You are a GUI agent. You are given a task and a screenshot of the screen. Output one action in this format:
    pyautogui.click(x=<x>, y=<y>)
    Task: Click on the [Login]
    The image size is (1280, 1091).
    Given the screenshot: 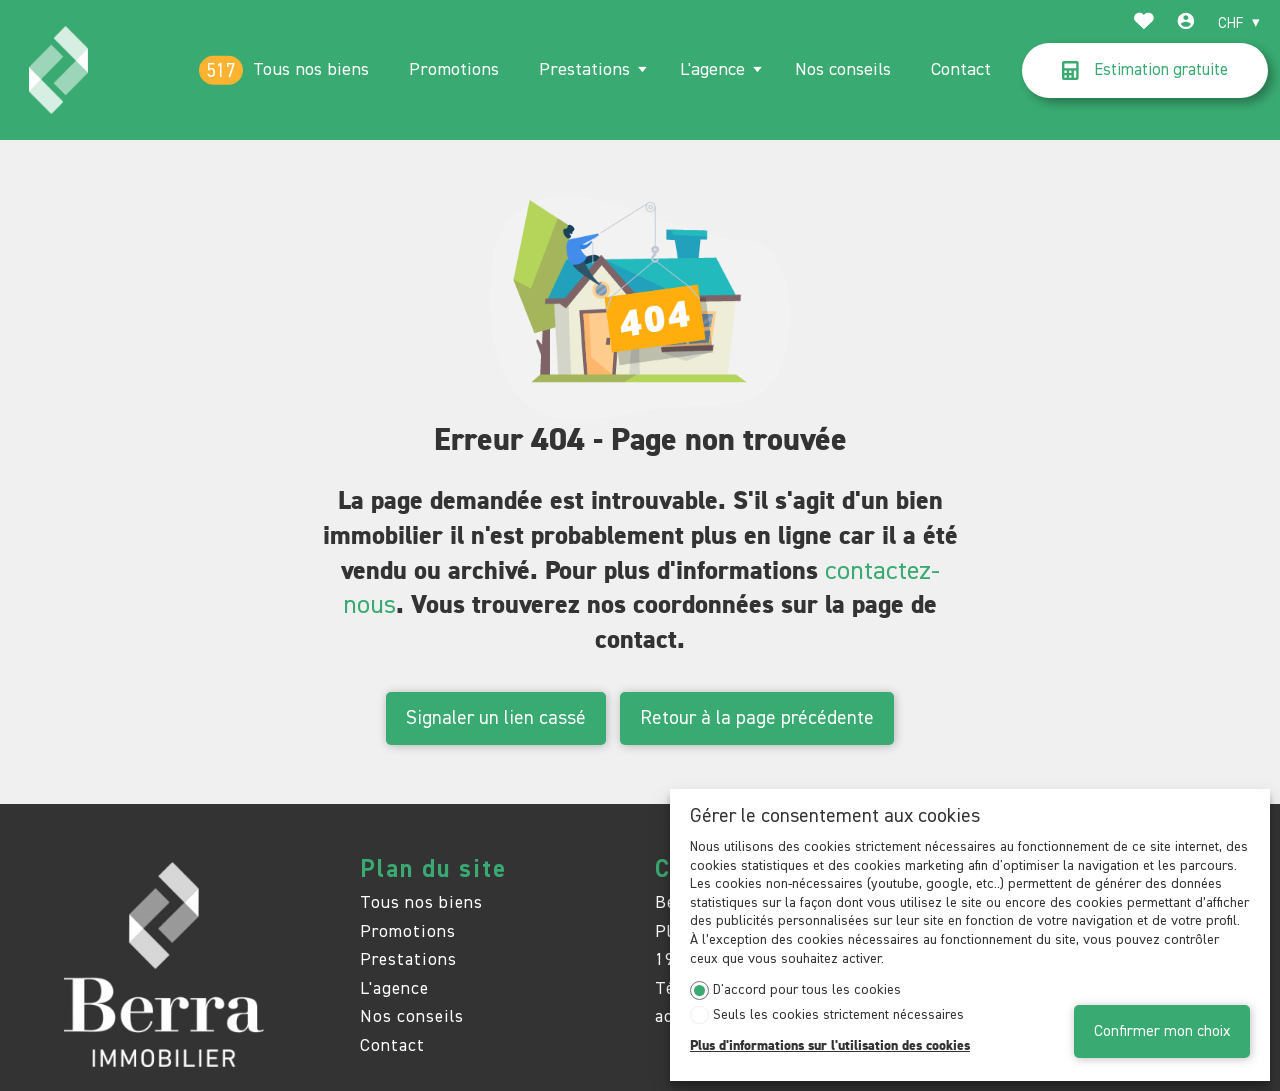 What is the action you would take?
    pyautogui.click(x=1186, y=24)
    